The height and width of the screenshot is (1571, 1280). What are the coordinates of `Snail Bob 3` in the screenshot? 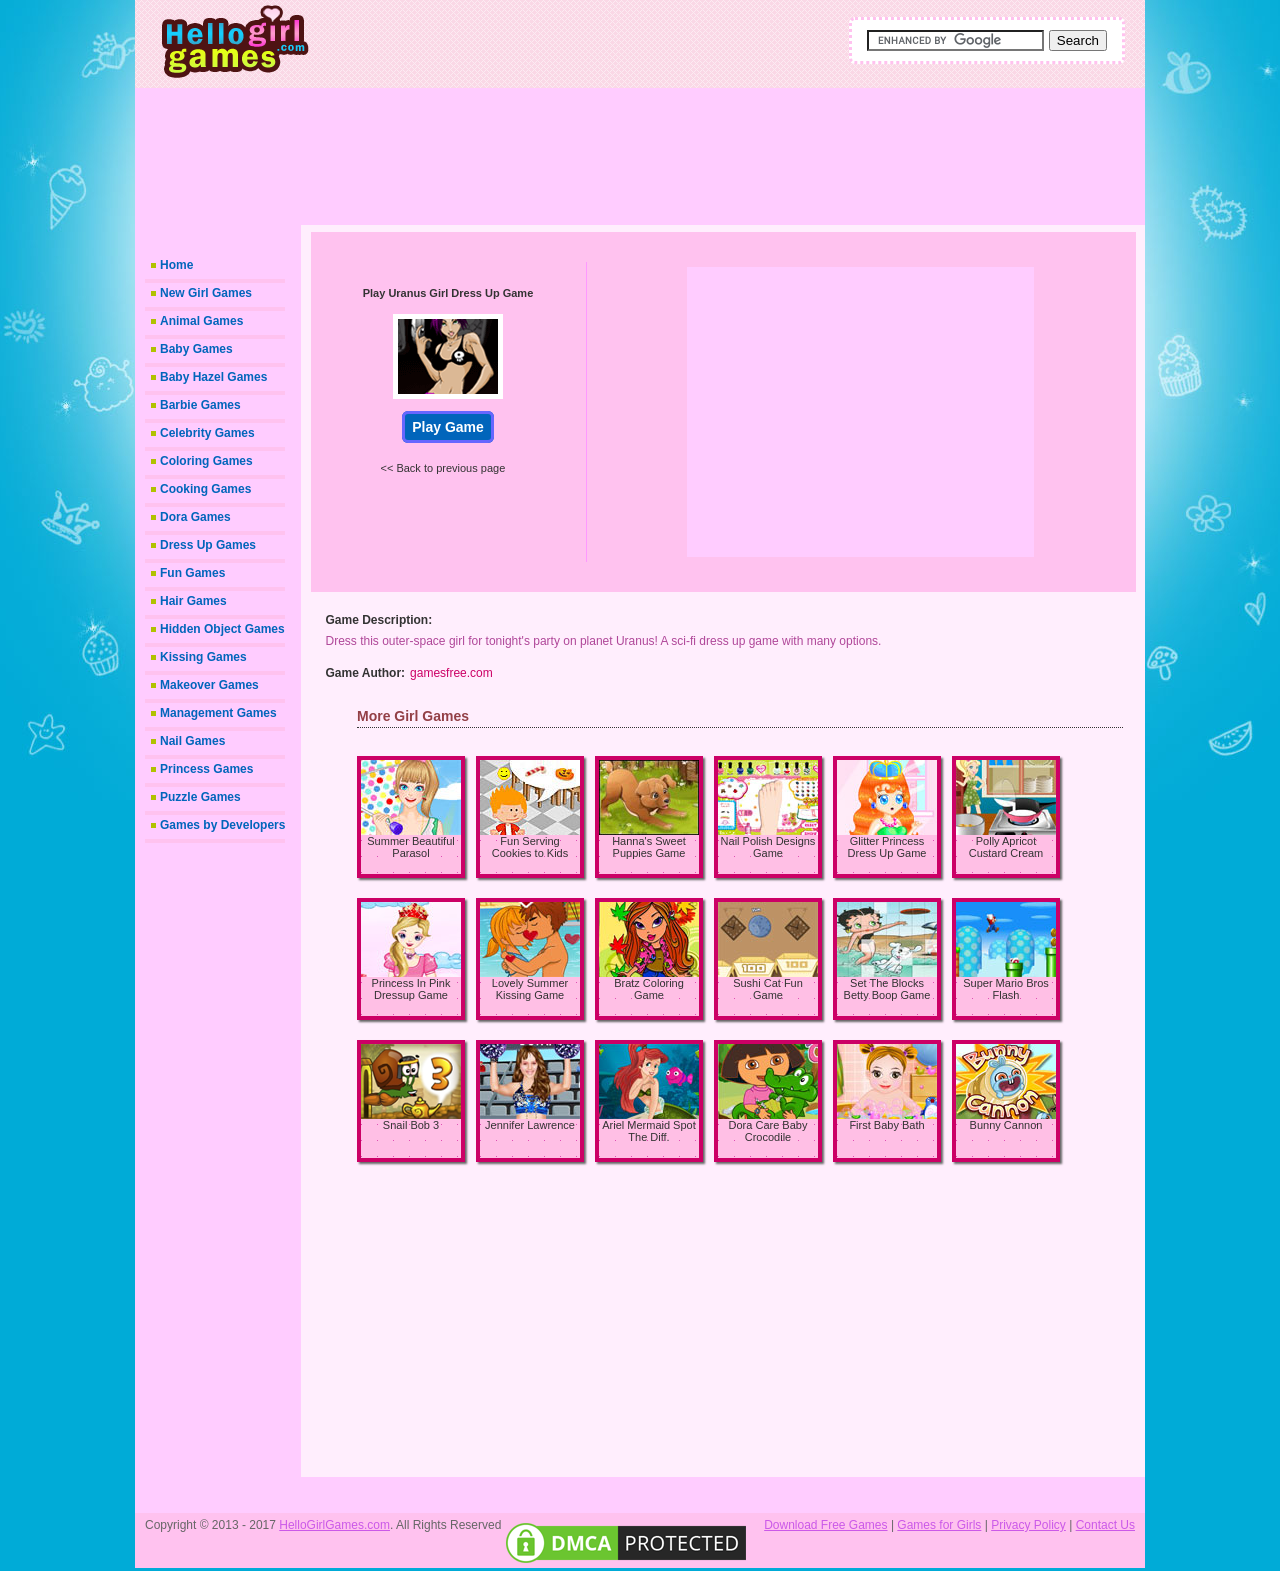 It's located at (411, 1125).